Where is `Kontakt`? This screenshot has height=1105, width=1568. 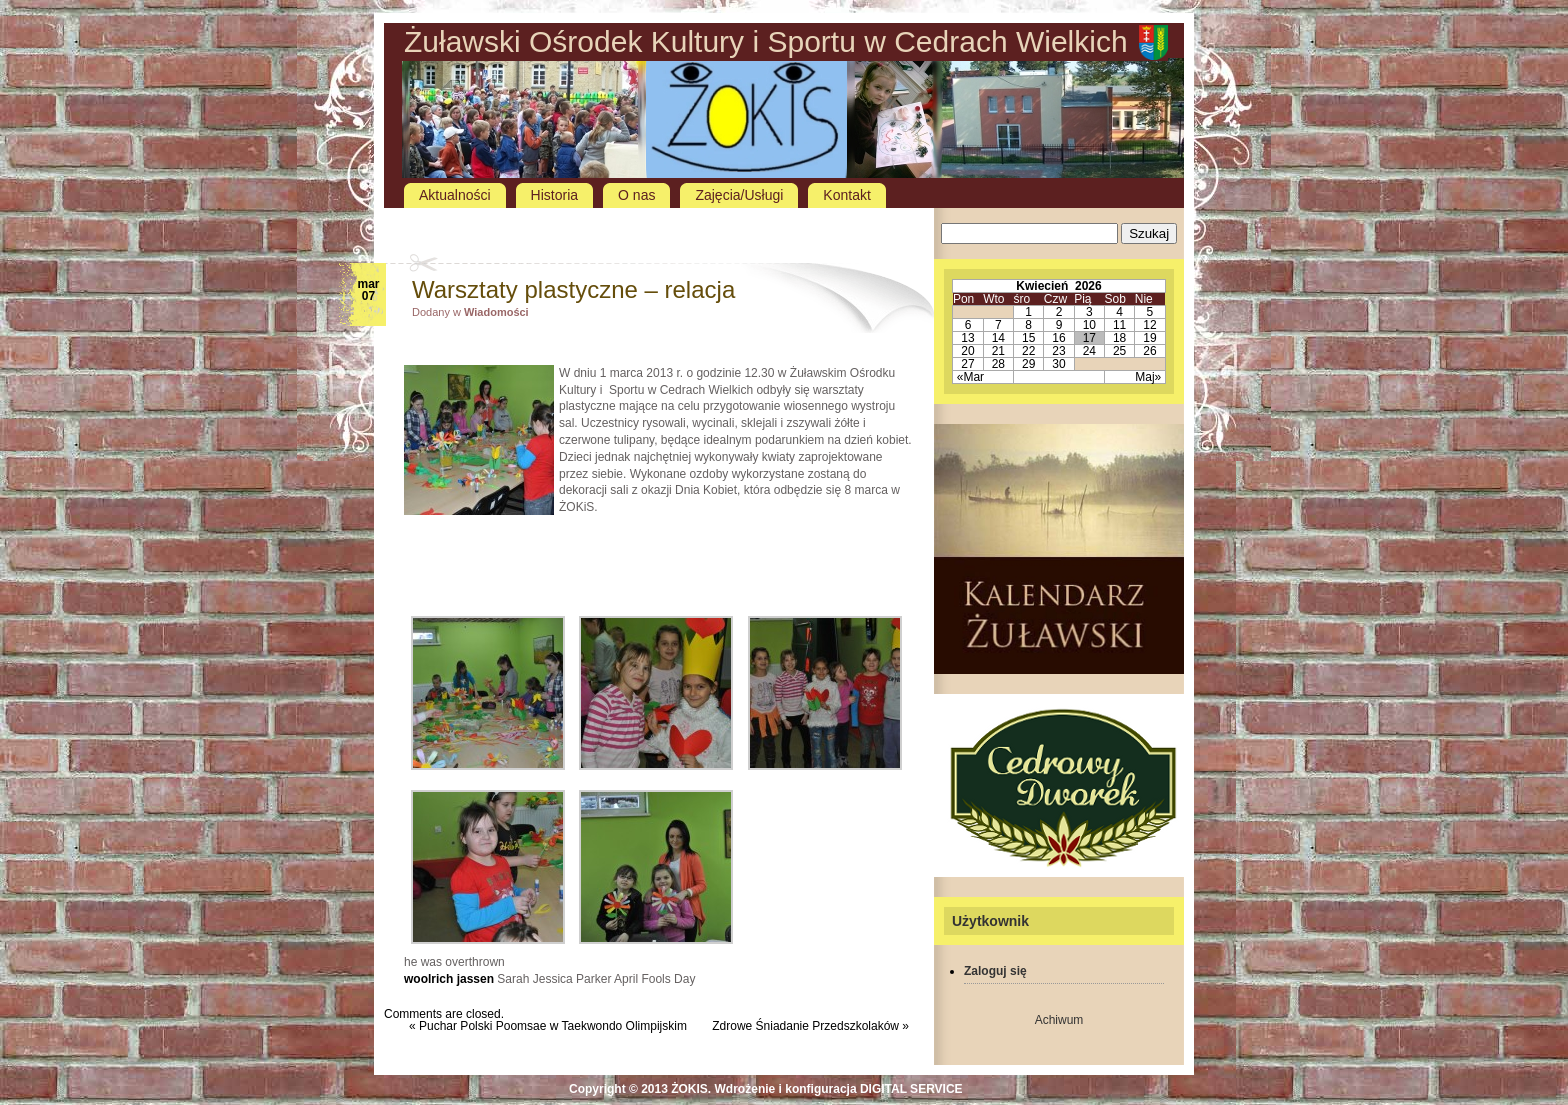 Kontakt is located at coordinates (846, 195).